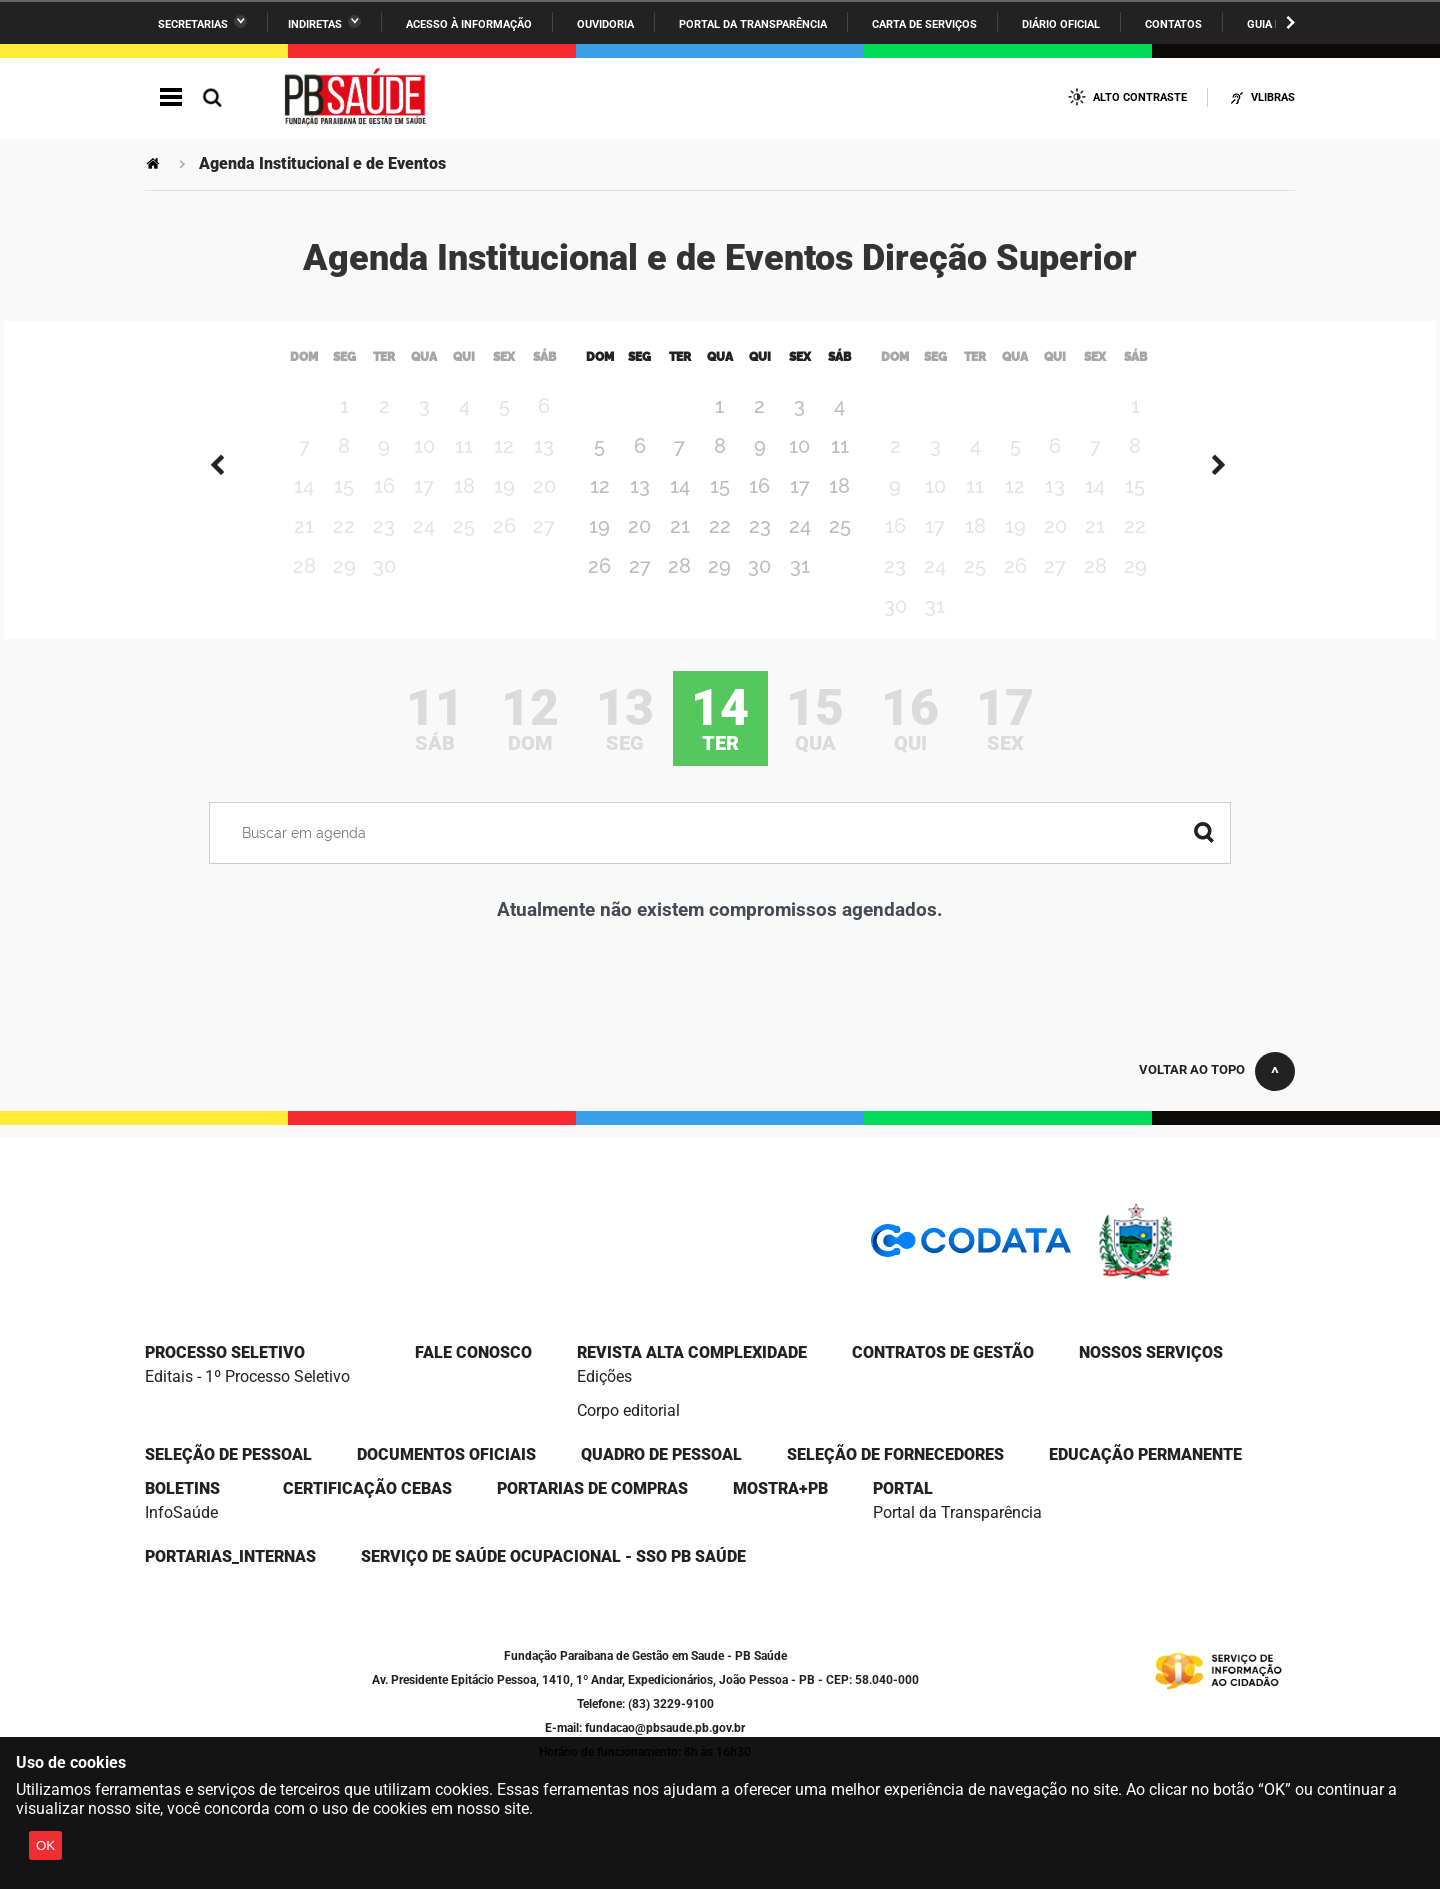  I want to click on Corpo editorial, so click(628, 1410).